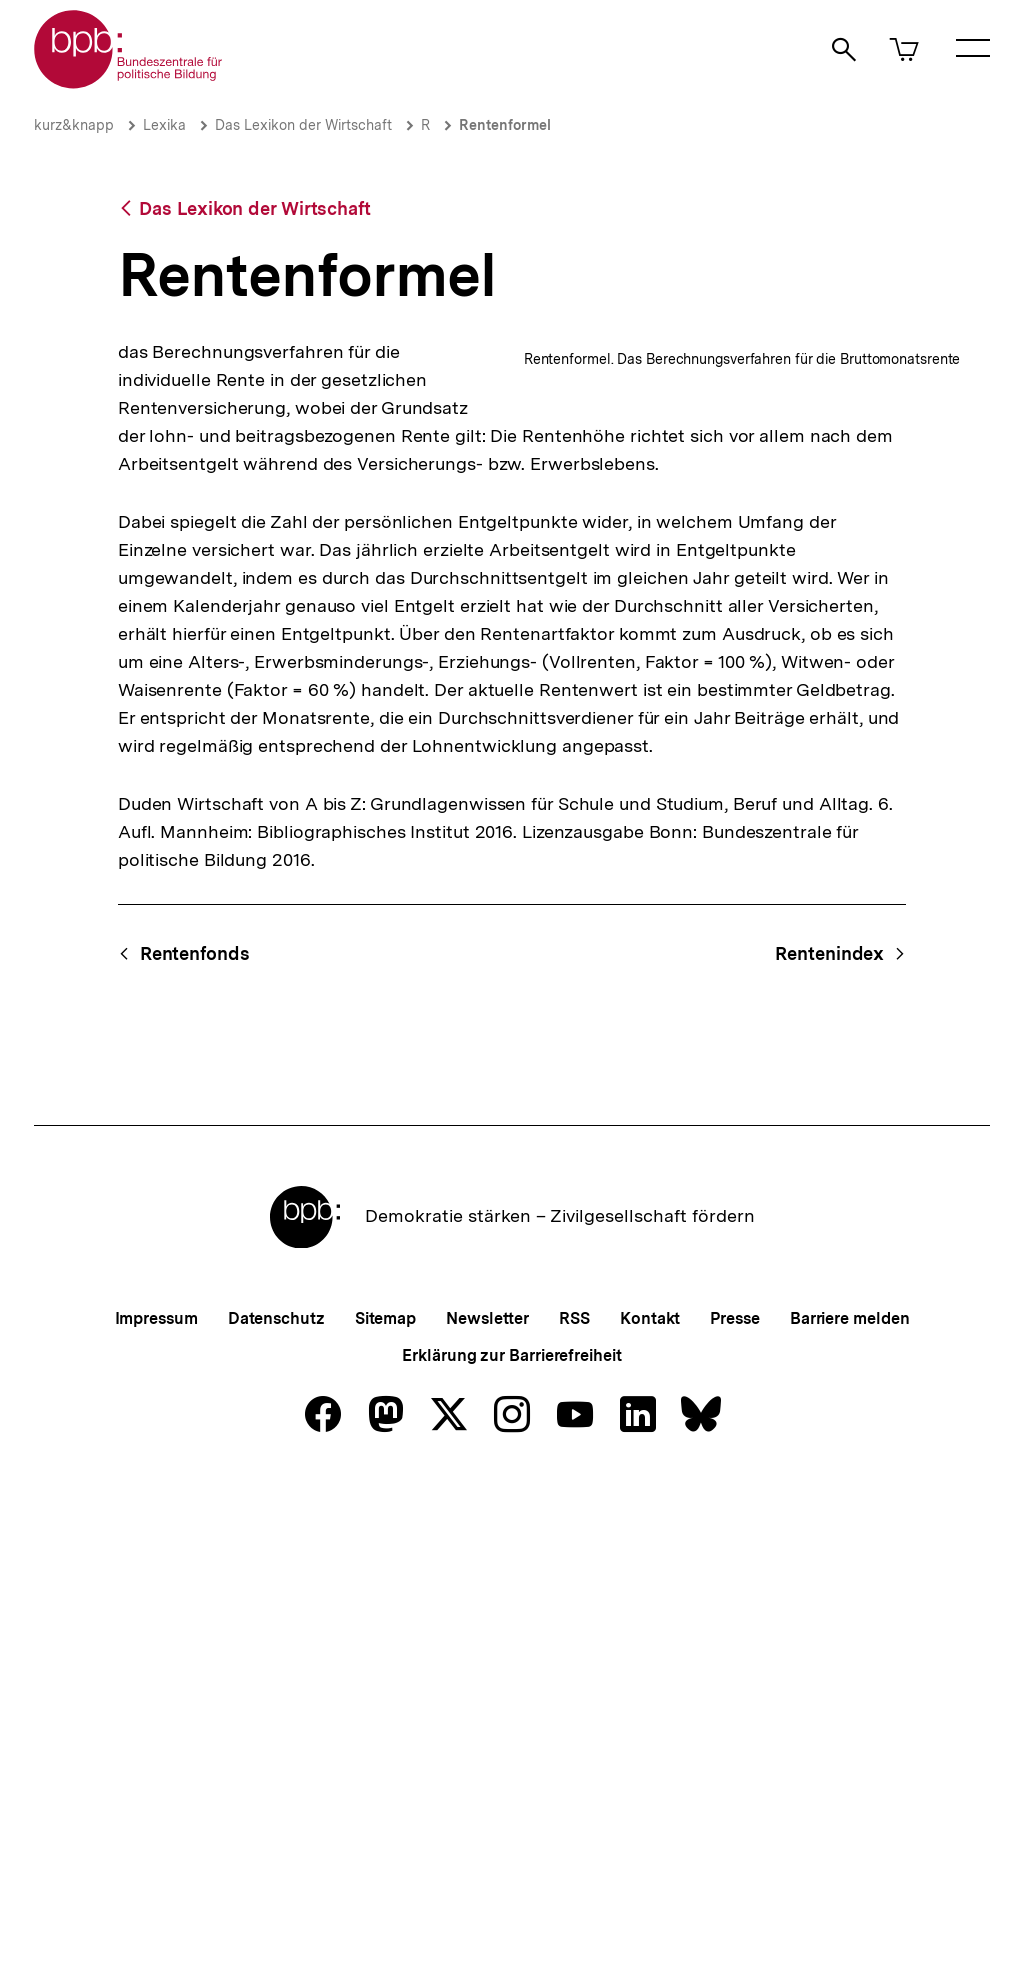 The height and width of the screenshot is (1961, 1024). I want to click on Presse, so click(734, 1794).